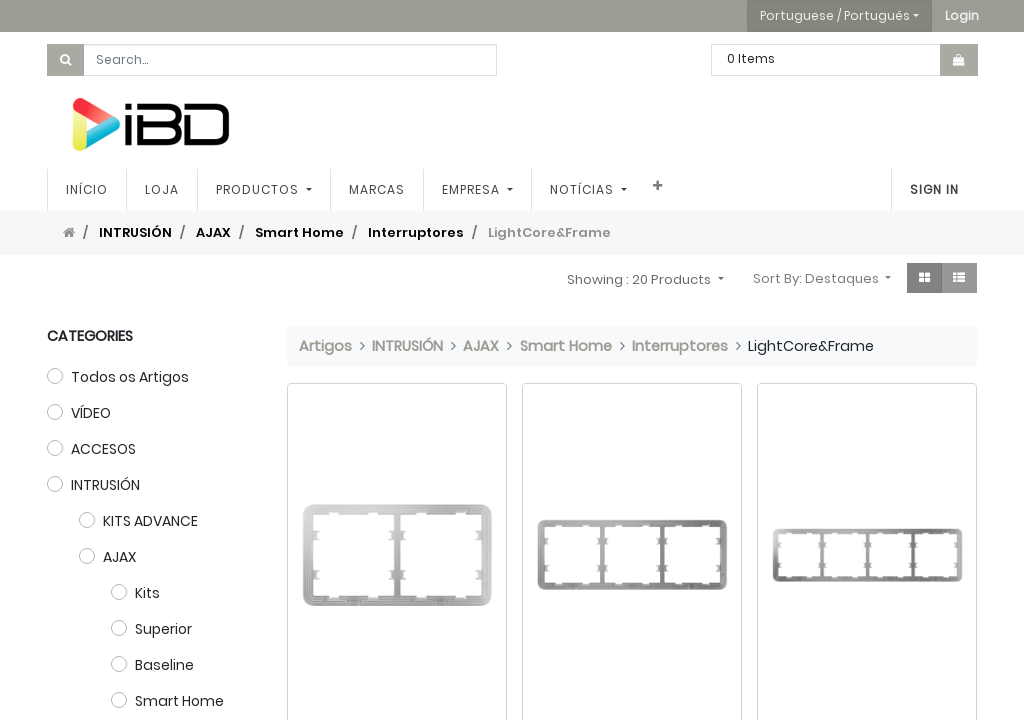  I want to click on Sign In, so click(934, 189).